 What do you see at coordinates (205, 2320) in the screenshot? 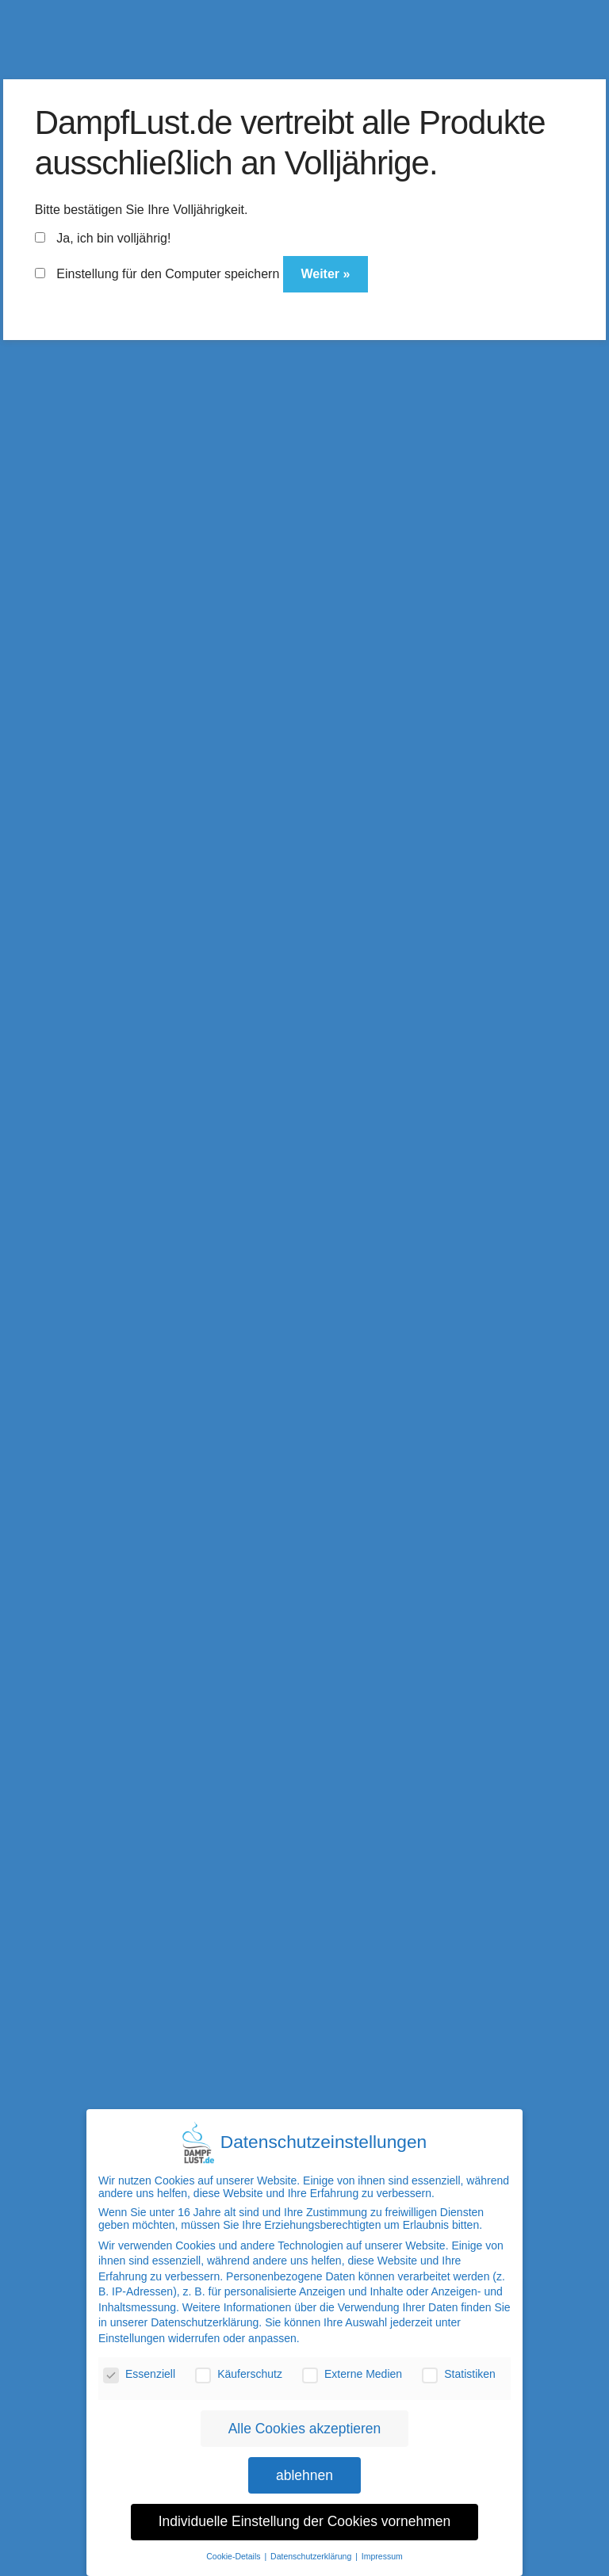
I see `Datenschutzerklärung` at bounding box center [205, 2320].